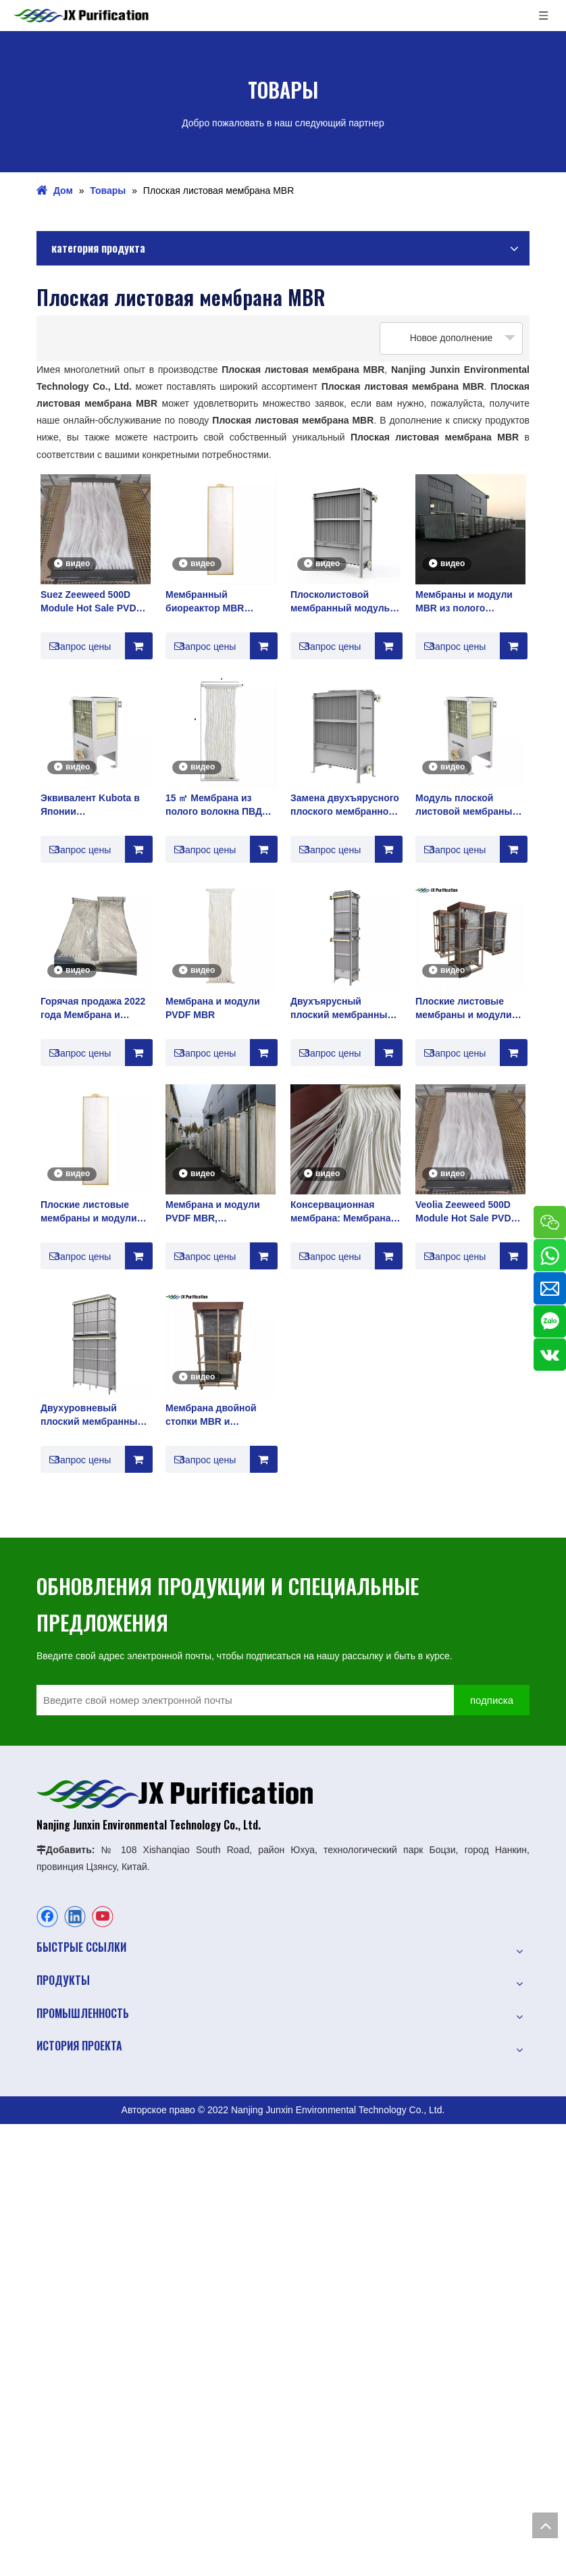  Describe the element at coordinates (215, 1212) in the screenshot. I see `Мембрана и модули PVDF MBR, используемые для очистки сточных вод` at that location.